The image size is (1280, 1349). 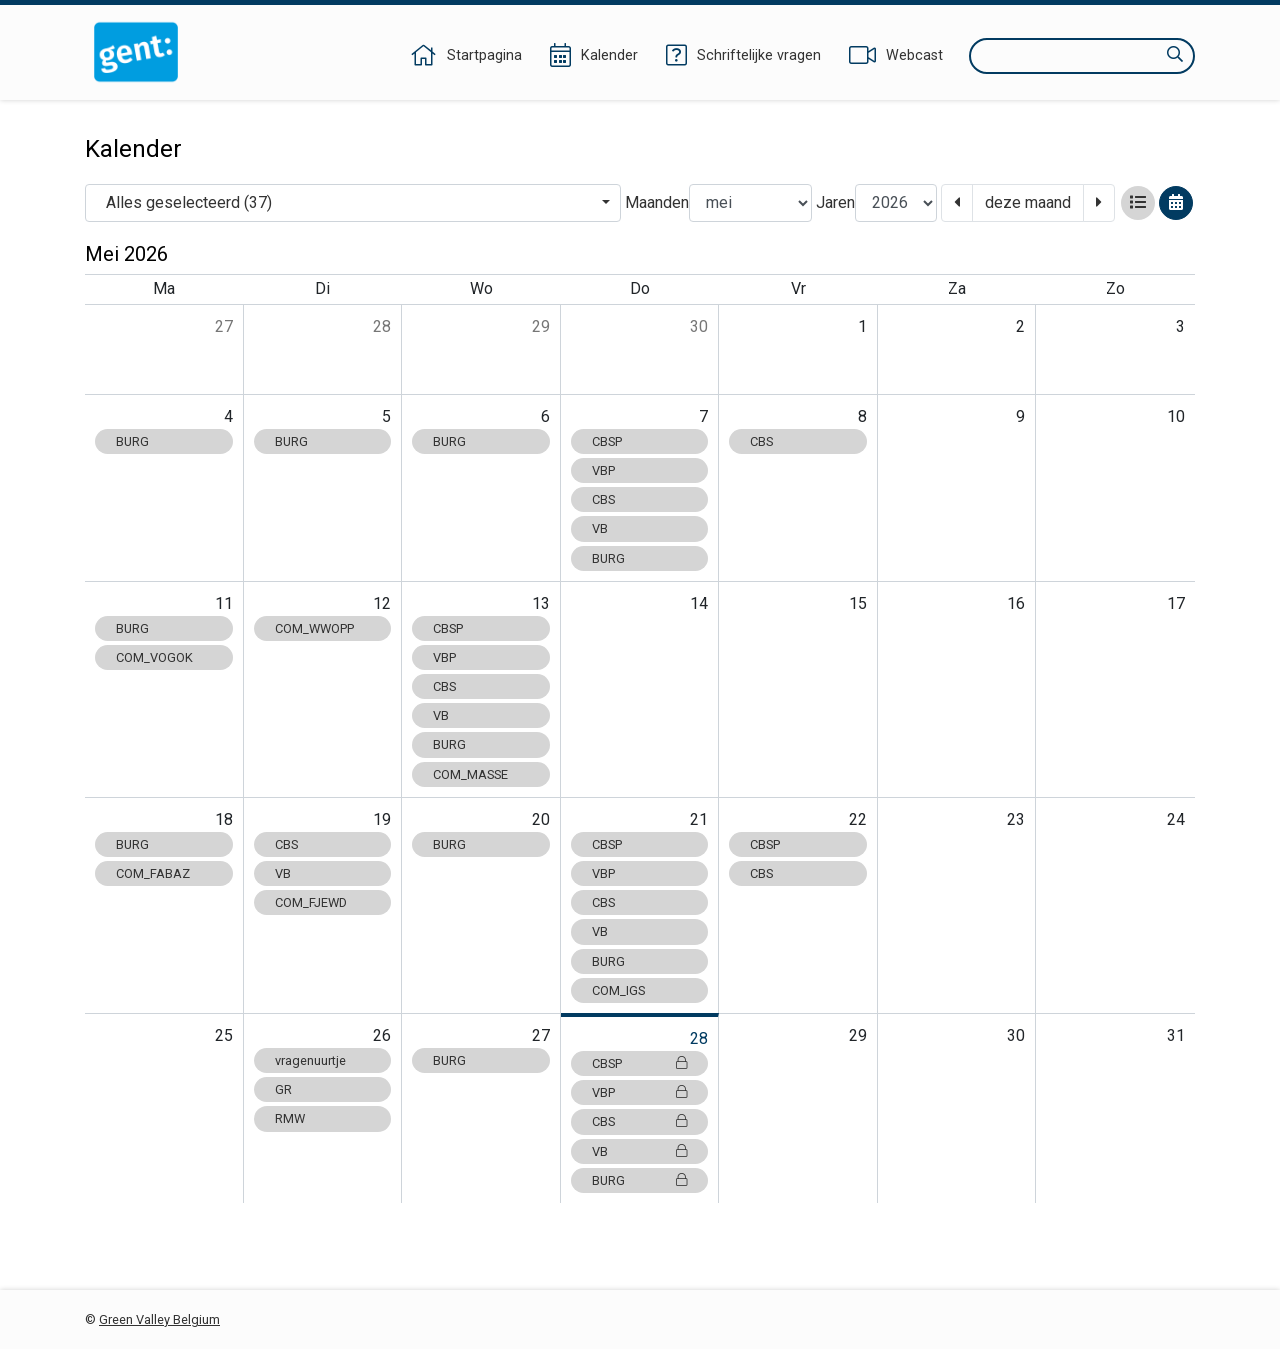 What do you see at coordinates (607, 441) in the screenshot?
I see `CBSP` at bounding box center [607, 441].